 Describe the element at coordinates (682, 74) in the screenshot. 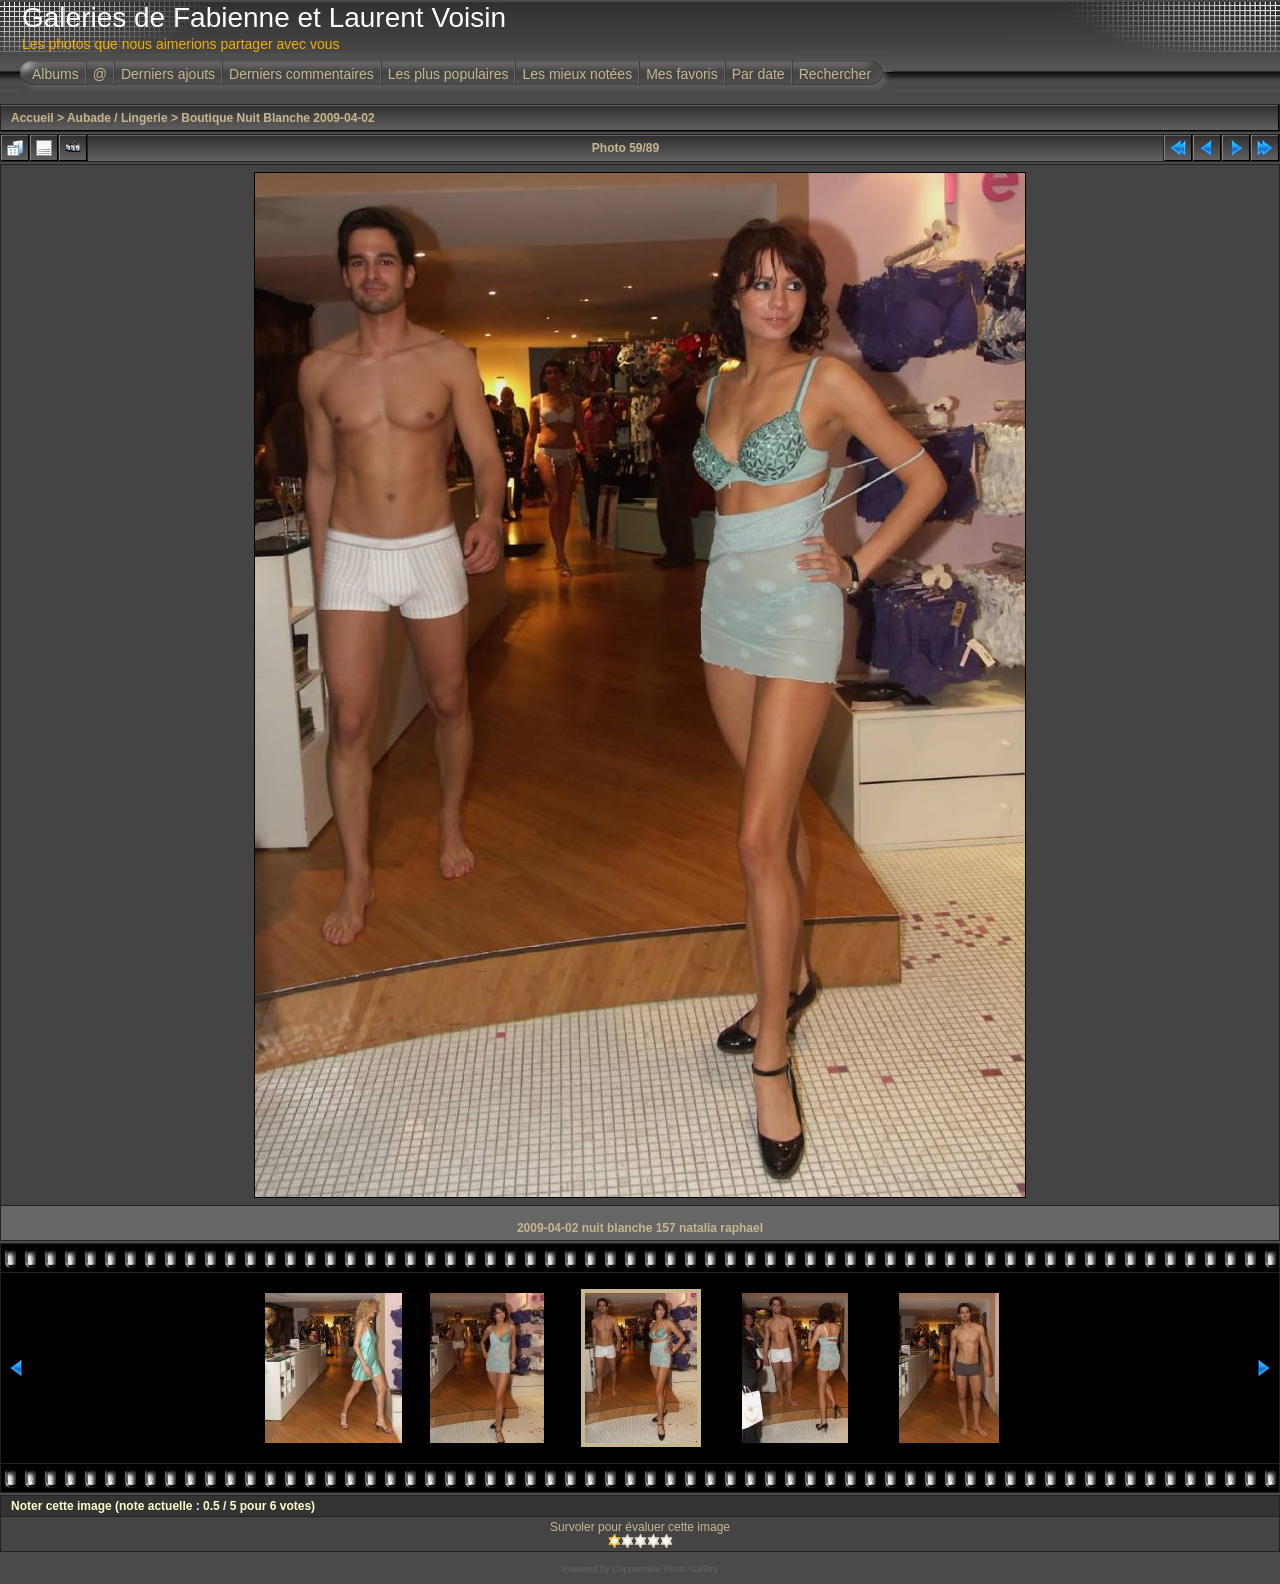

I see `Mes favoris` at that location.